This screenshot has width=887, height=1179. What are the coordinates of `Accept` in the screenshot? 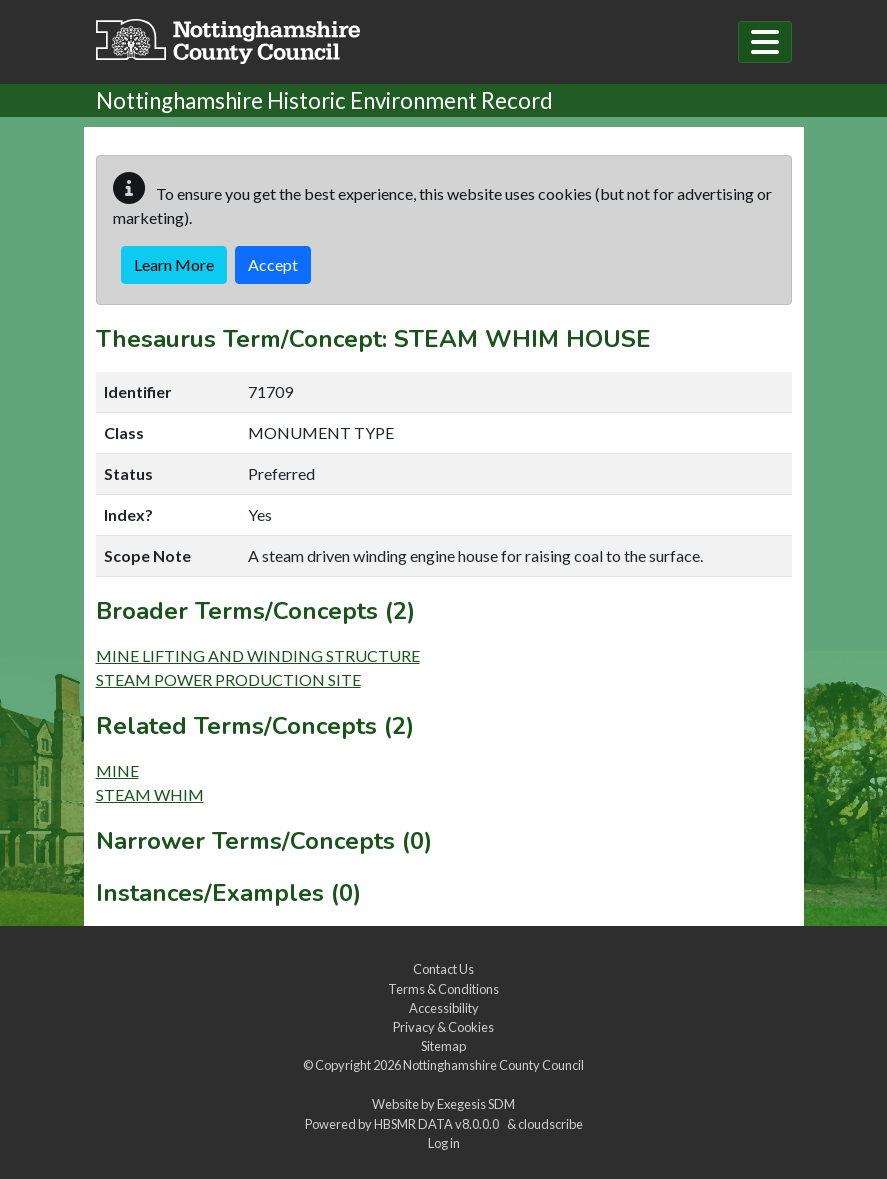 It's located at (273, 264).